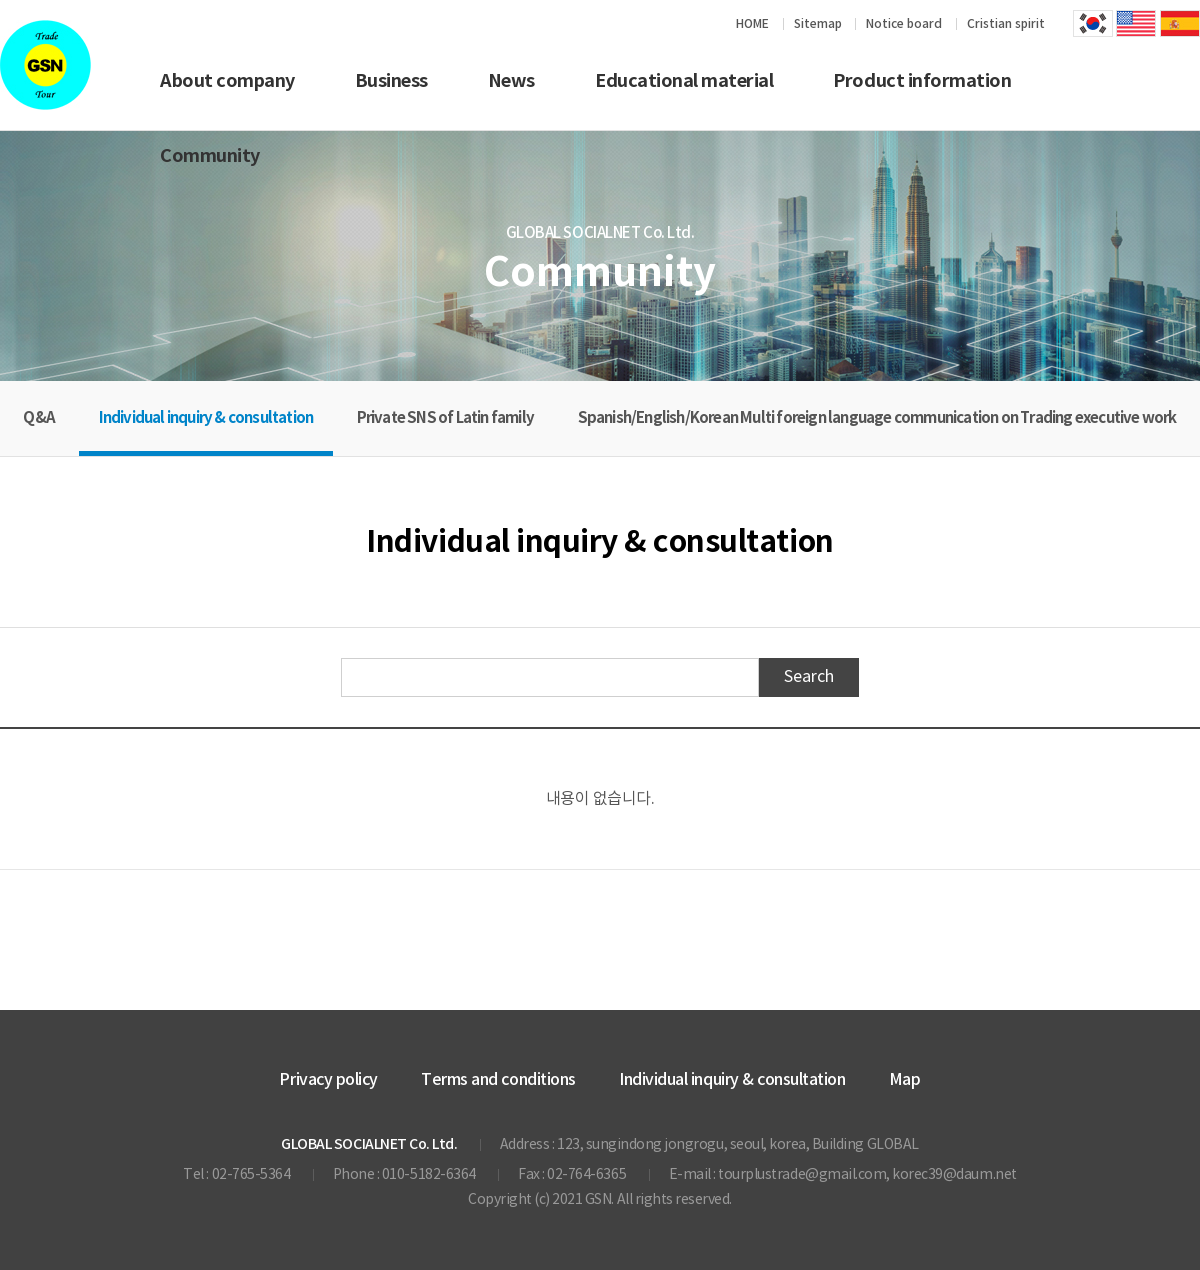 The width and height of the screenshot is (1200, 1270). I want to click on Private SNS of Latin family, so click(445, 418).